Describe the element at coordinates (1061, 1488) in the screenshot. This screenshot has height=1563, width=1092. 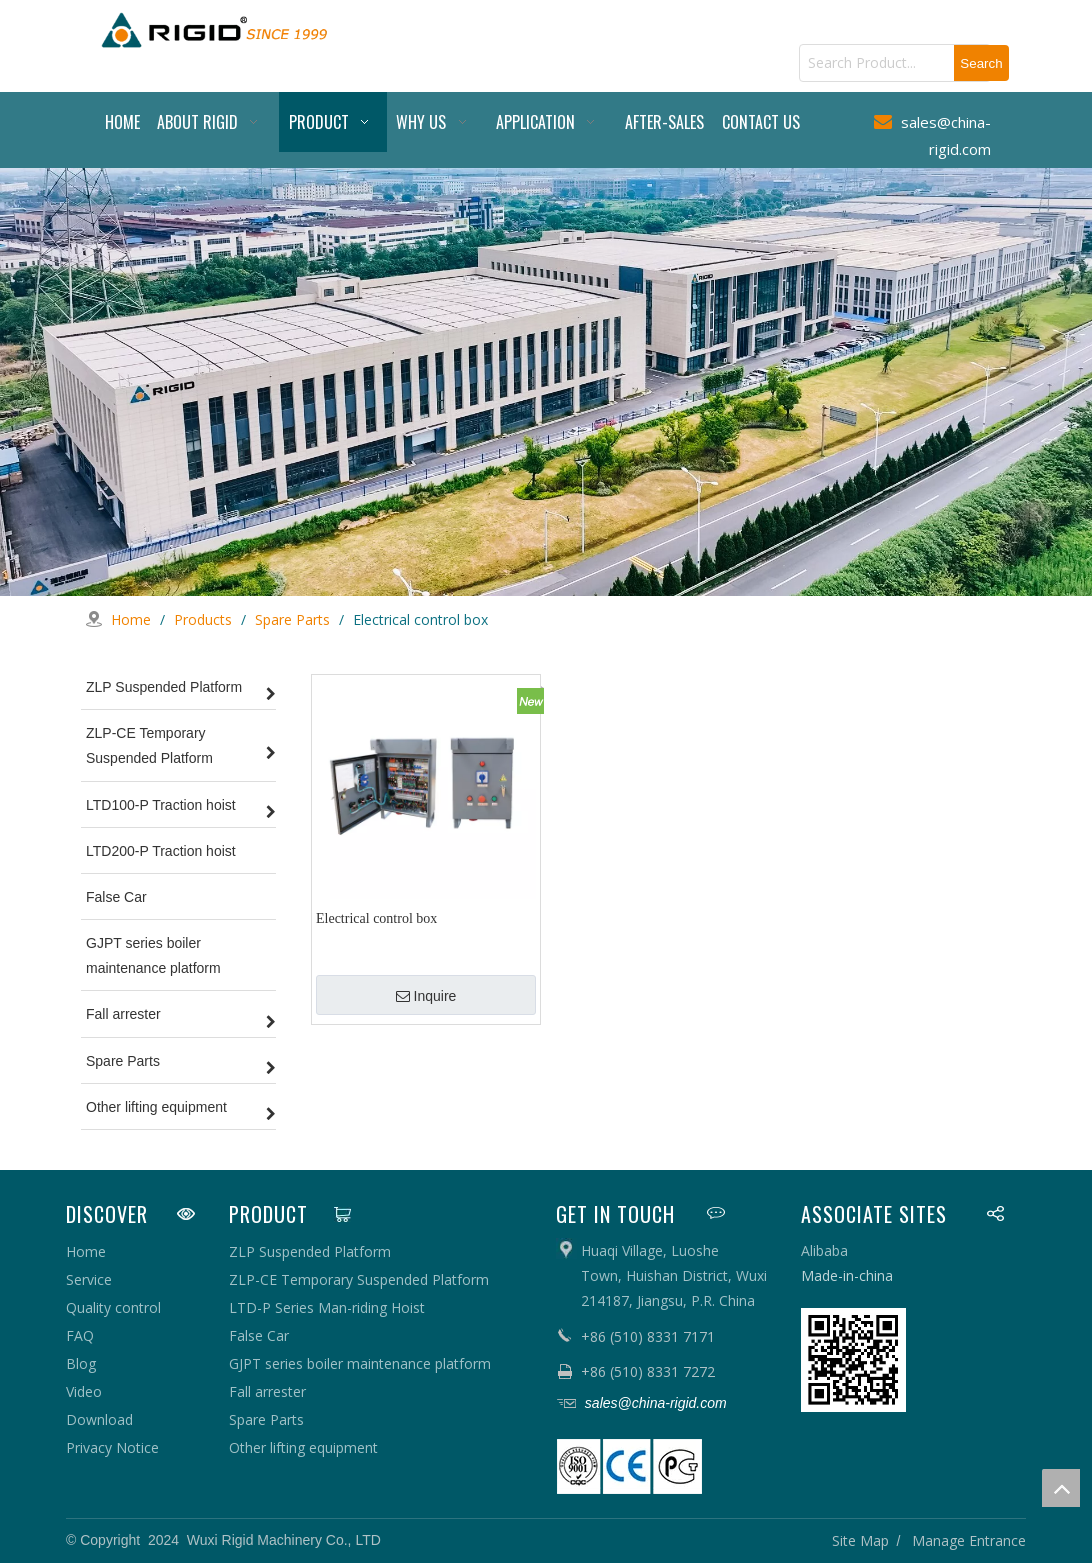
I see `top` at that location.